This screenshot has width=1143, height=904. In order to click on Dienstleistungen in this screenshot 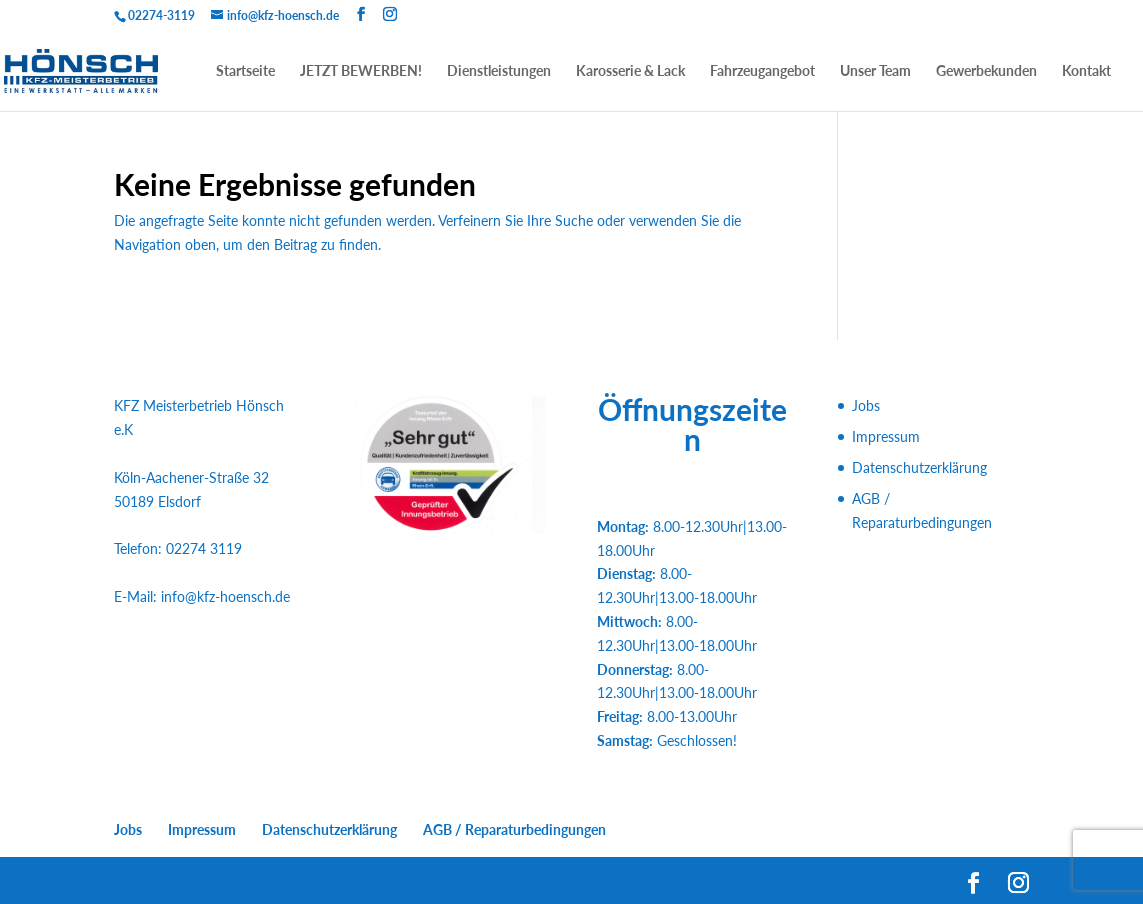, I will do `click(499, 71)`.